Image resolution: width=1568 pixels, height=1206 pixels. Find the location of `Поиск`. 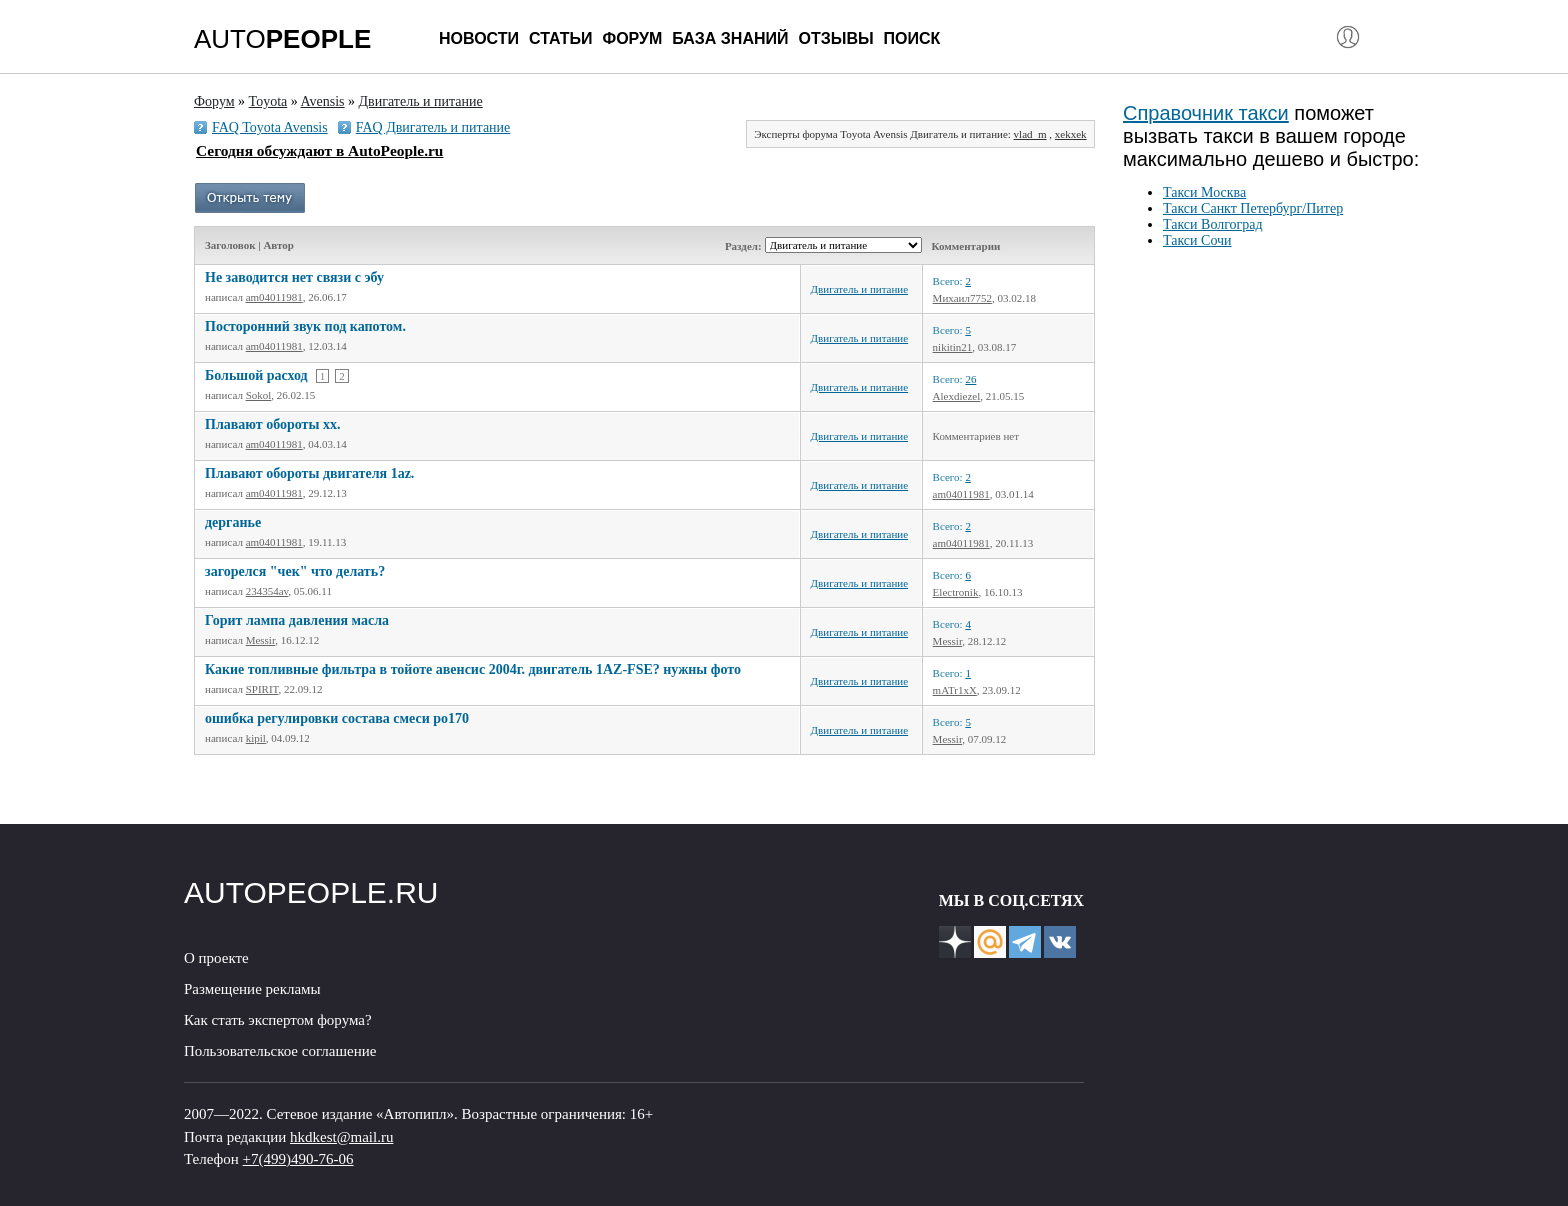

Поиск is located at coordinates (912, 38).